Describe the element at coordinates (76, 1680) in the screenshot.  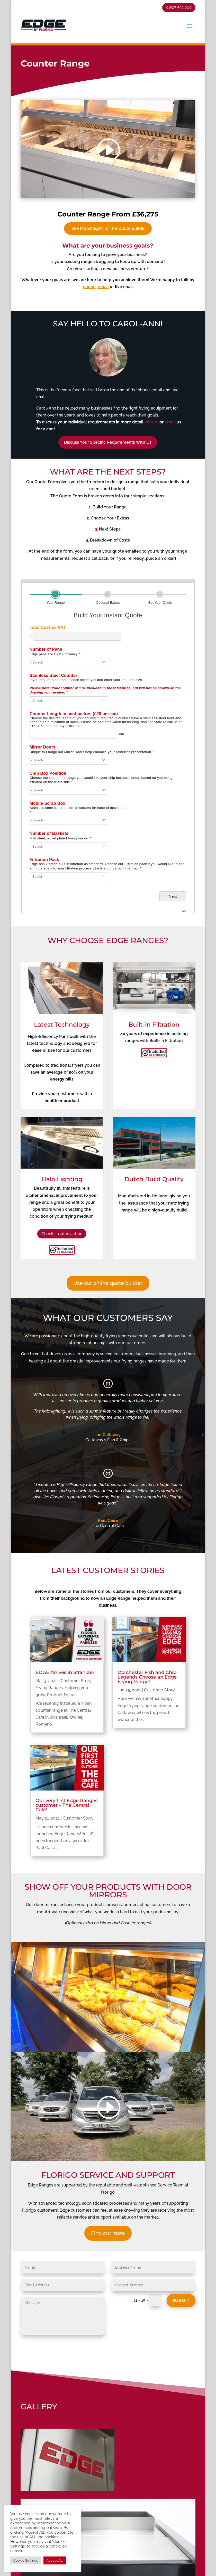
I see `Customer Story` at that location.